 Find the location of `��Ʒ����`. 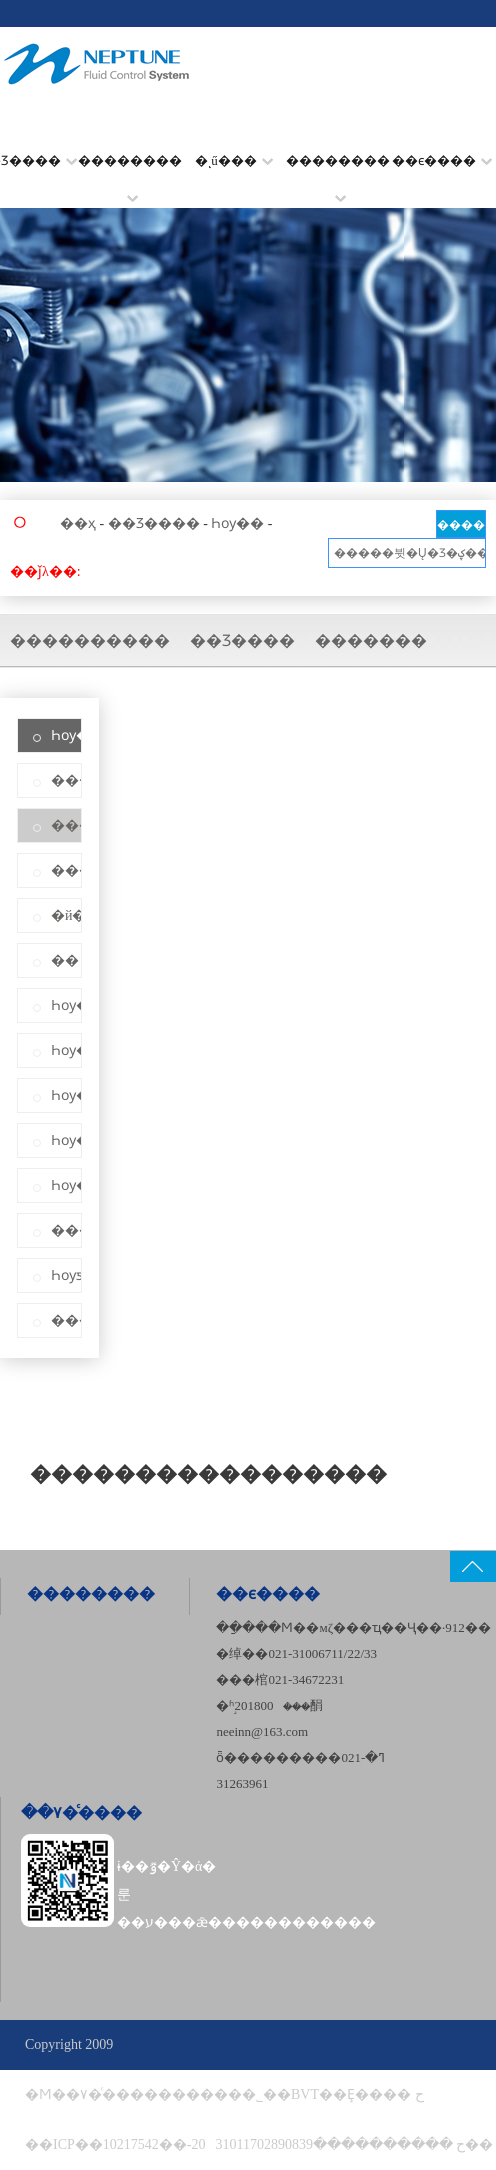

��Ʒ���� is located at coordinates (154, 523).